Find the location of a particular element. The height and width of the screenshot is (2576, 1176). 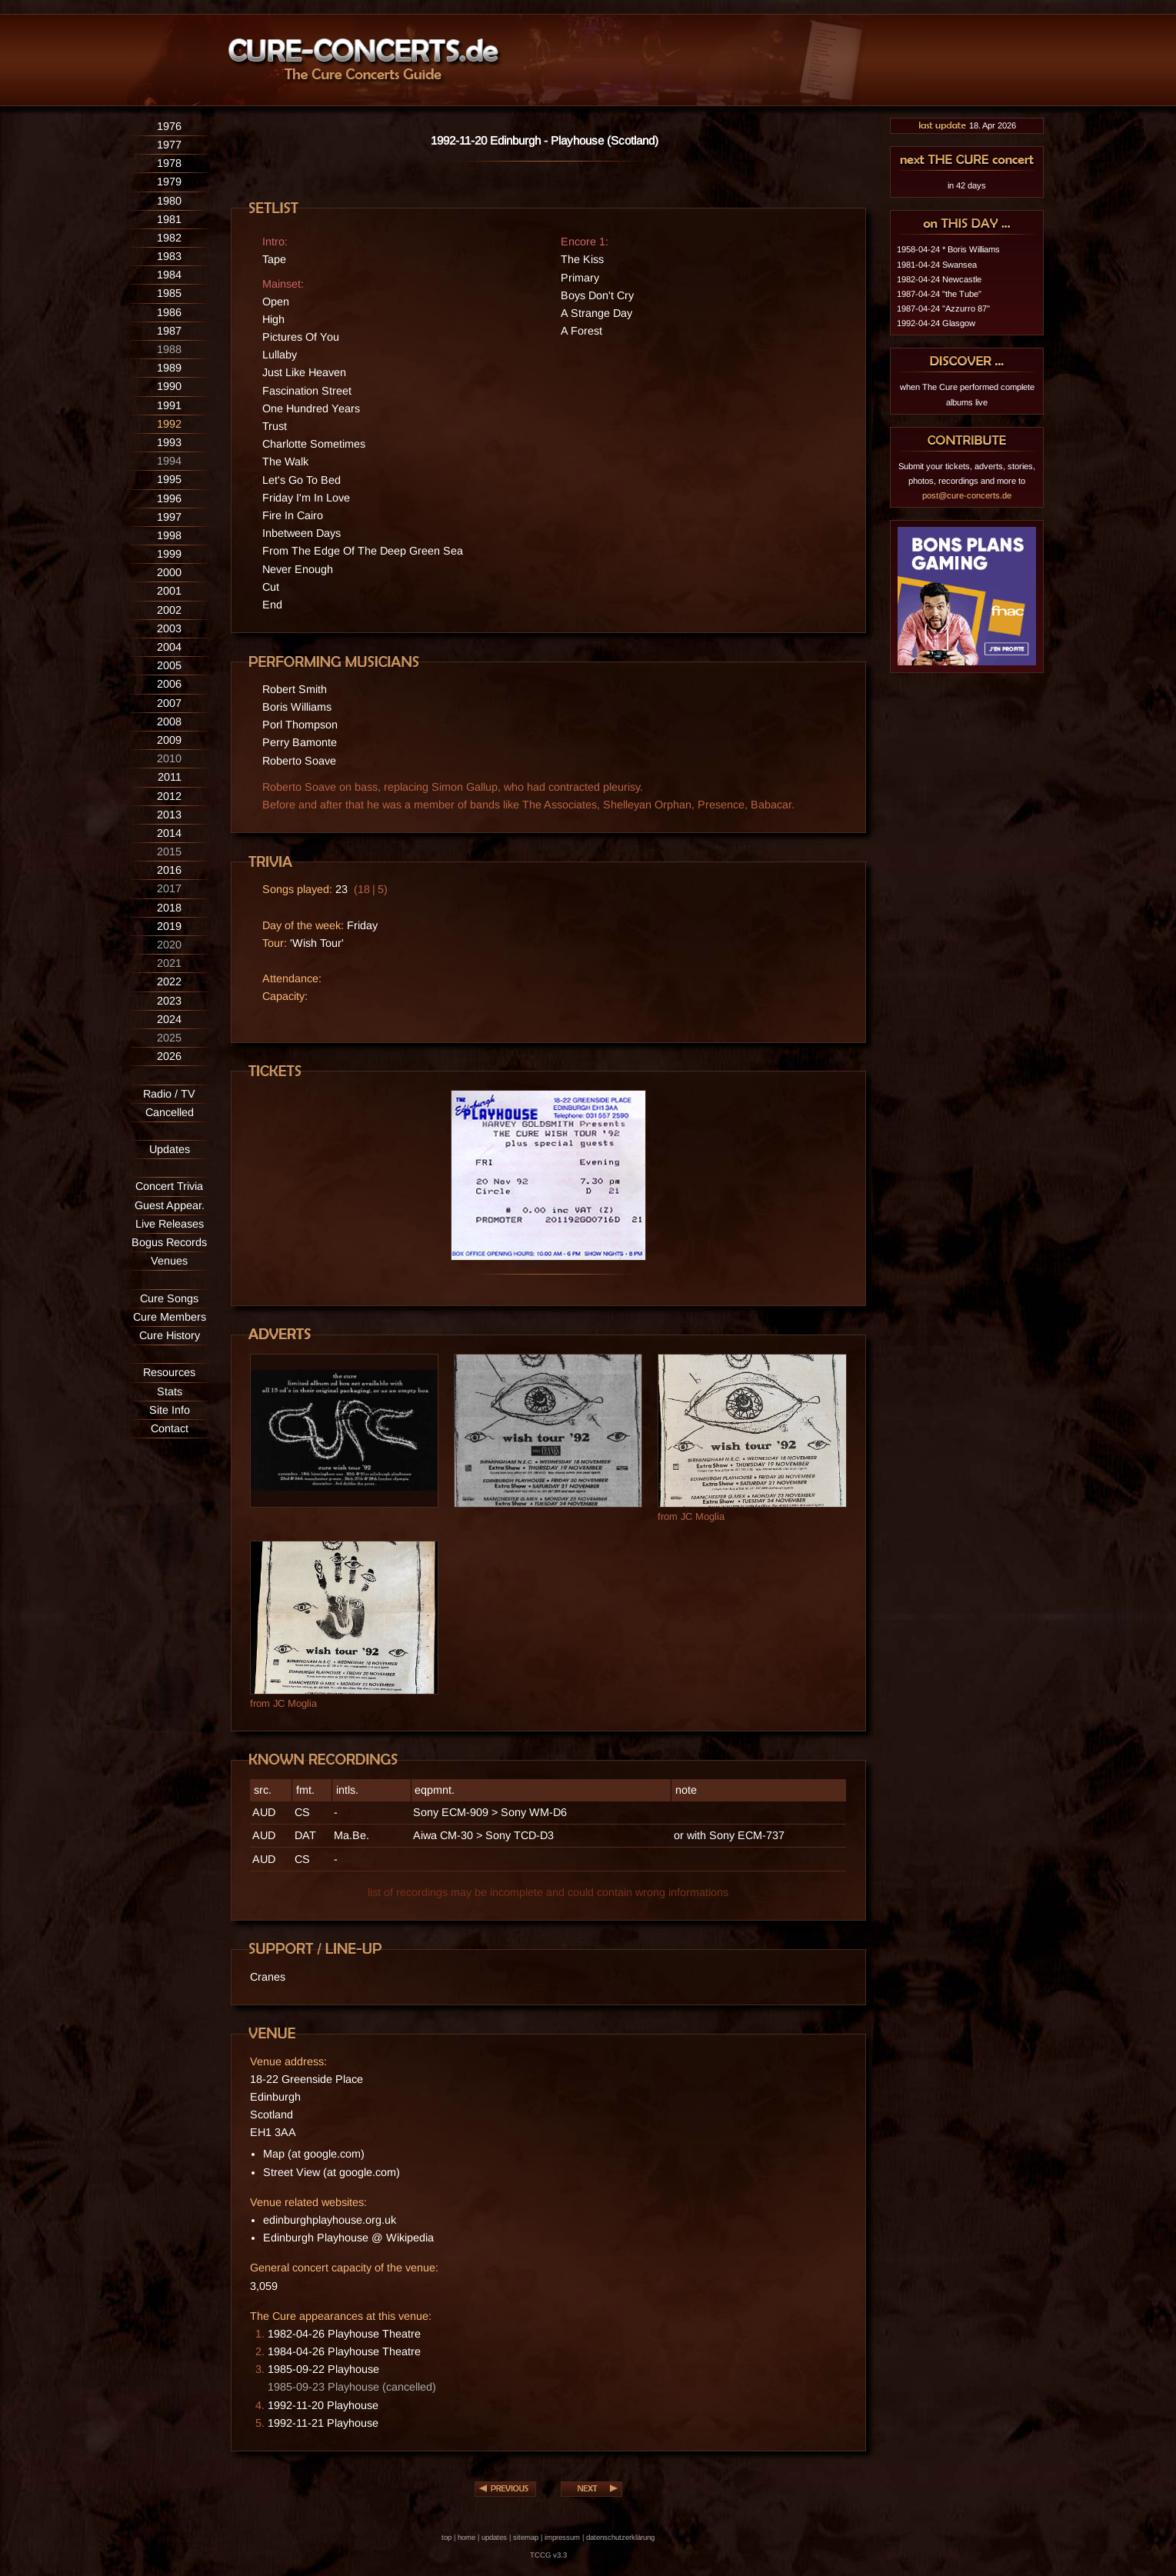

1987-04-24 "Azzurro 87" is located at coordinates (943, 308).